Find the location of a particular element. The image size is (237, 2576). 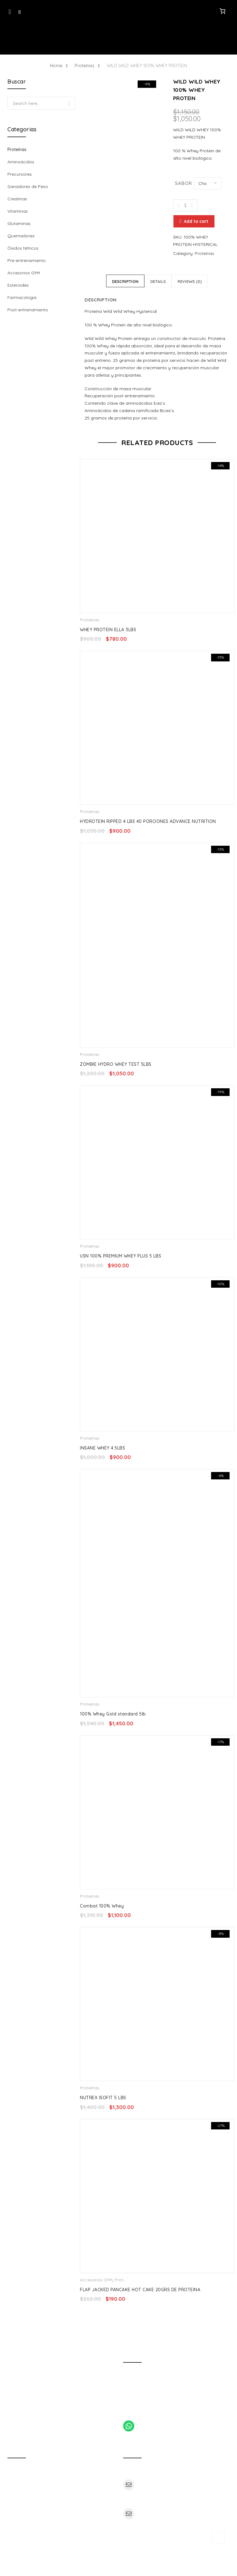

Farmacologia is located at coordinates (21, 297).